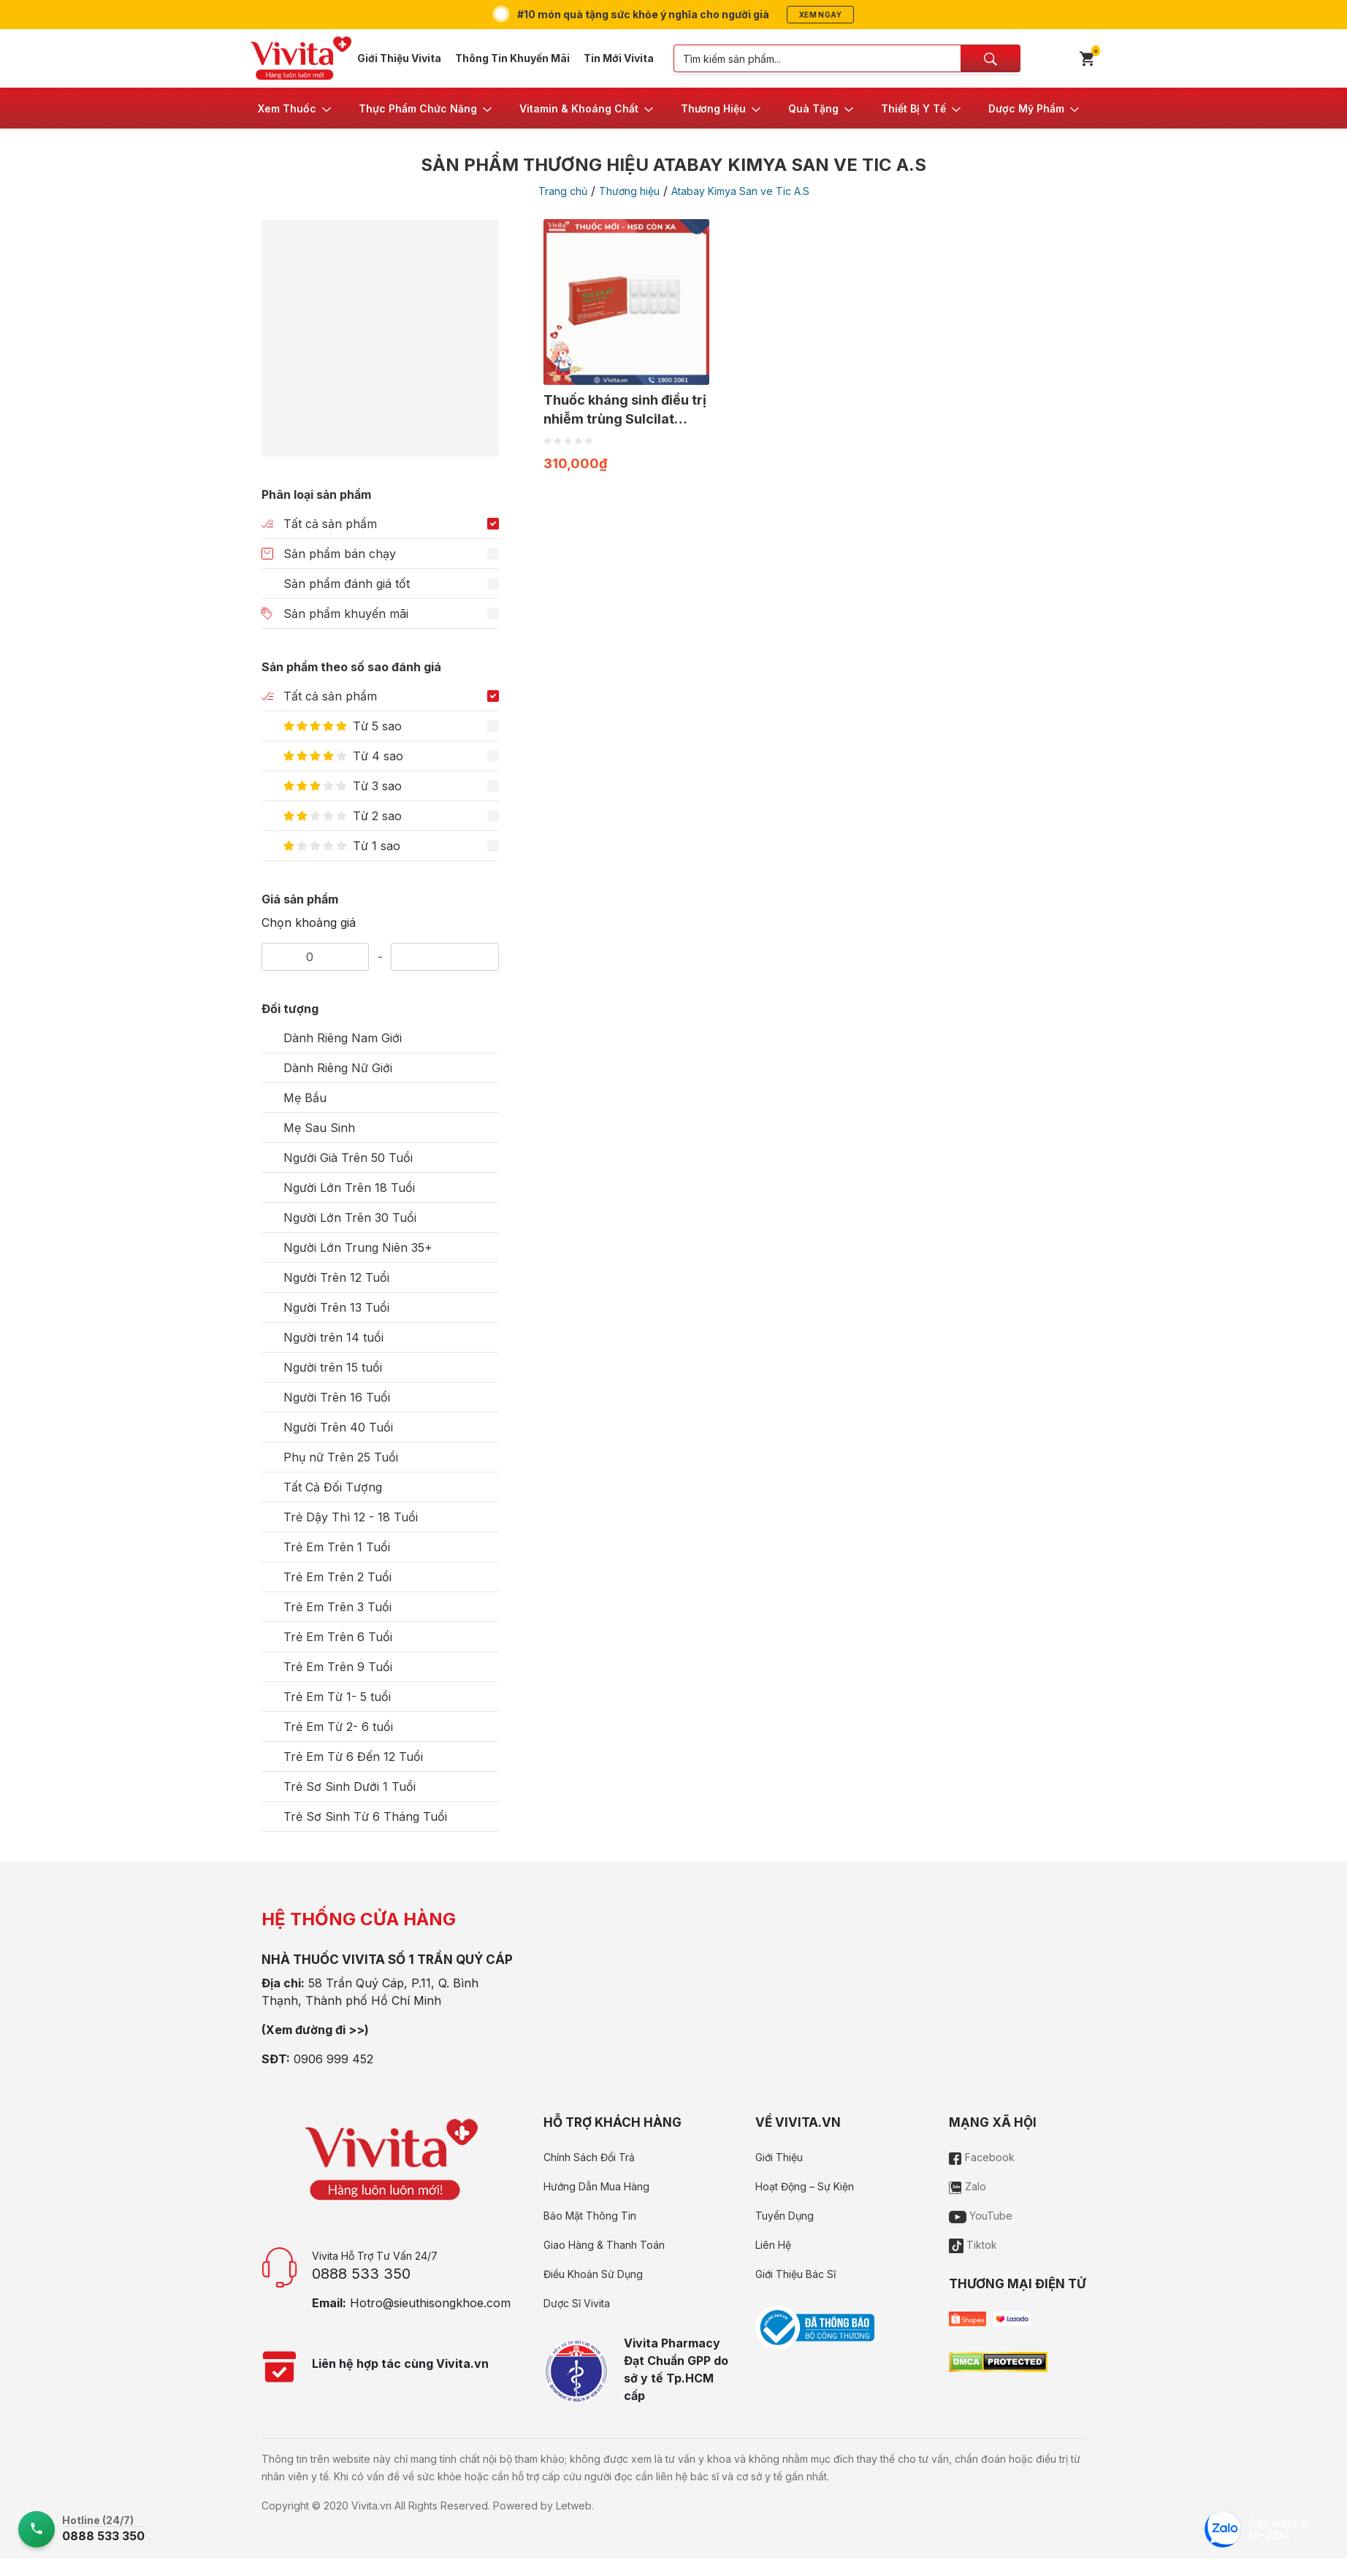 This screenshot has height=2576, width=1347. What do you see at coordinates (348, 1157) in the screenshot?
I see `Người Già Trên 50 Tuổi` at bounding box center [348, 1157].